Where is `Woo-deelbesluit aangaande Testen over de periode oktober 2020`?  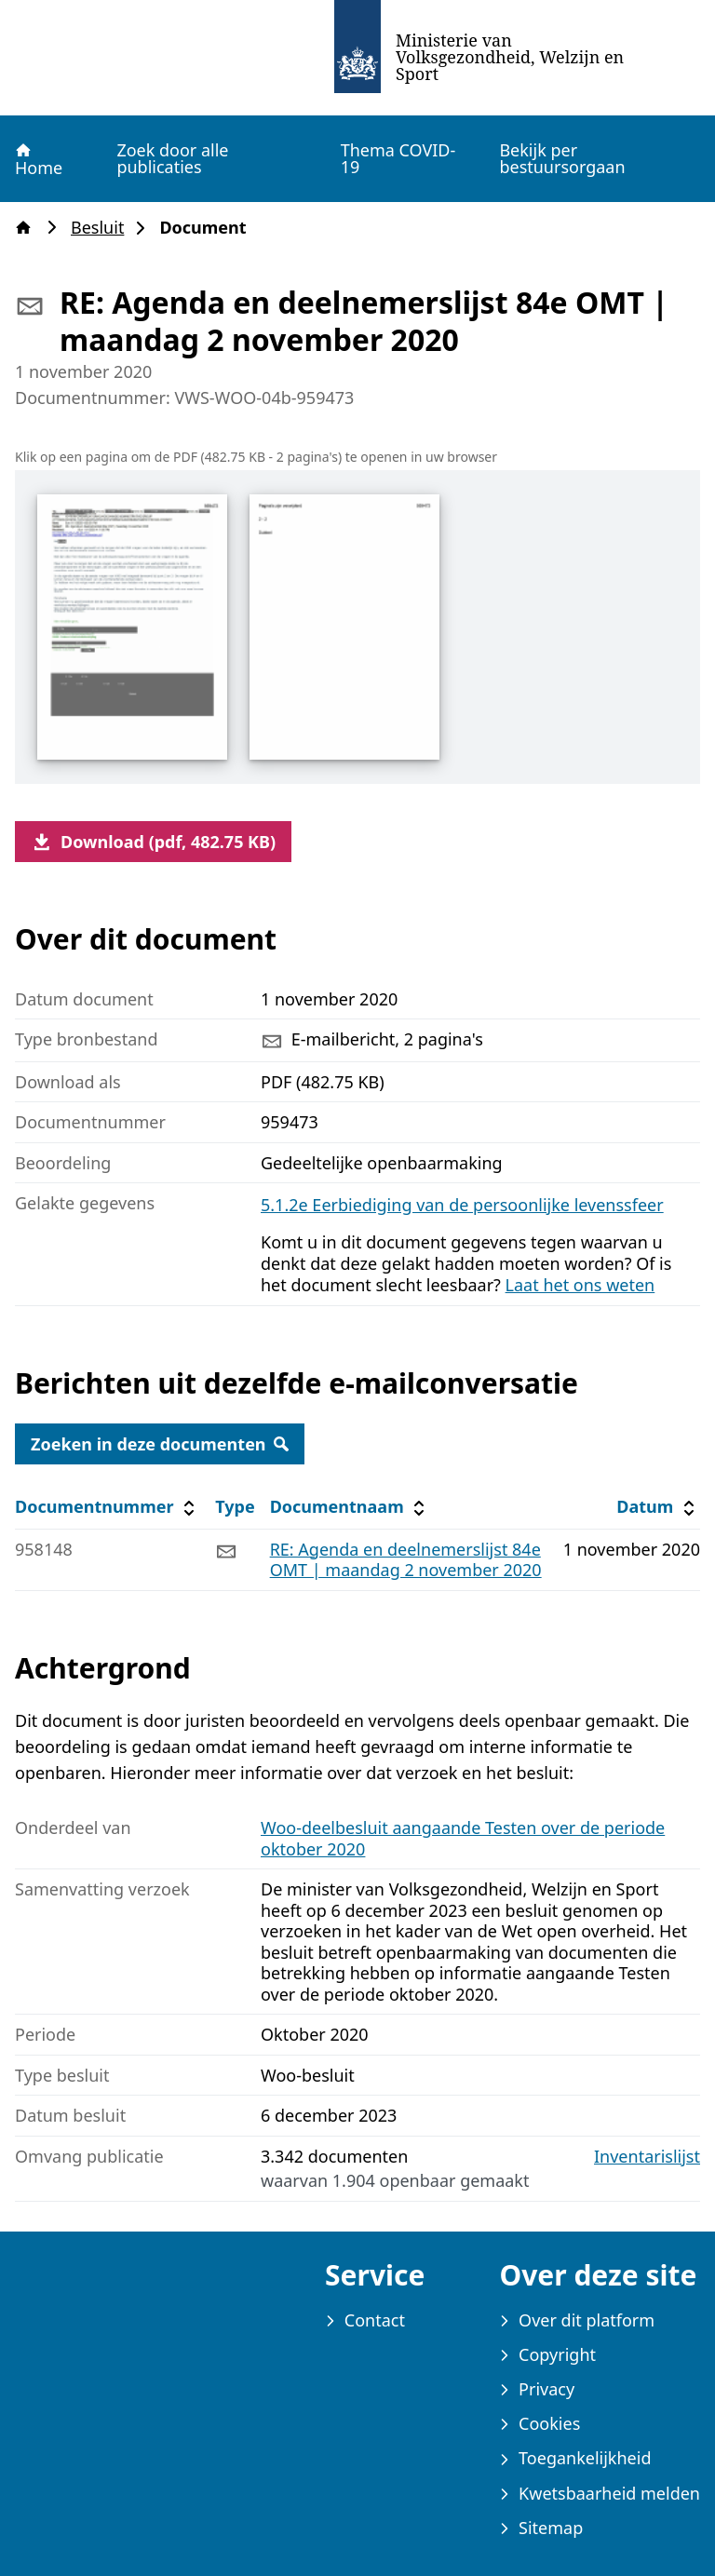
Woo-deelbesluit aangaande Testen over de periode oktober 2020 is located at coordinates (463, 1838).